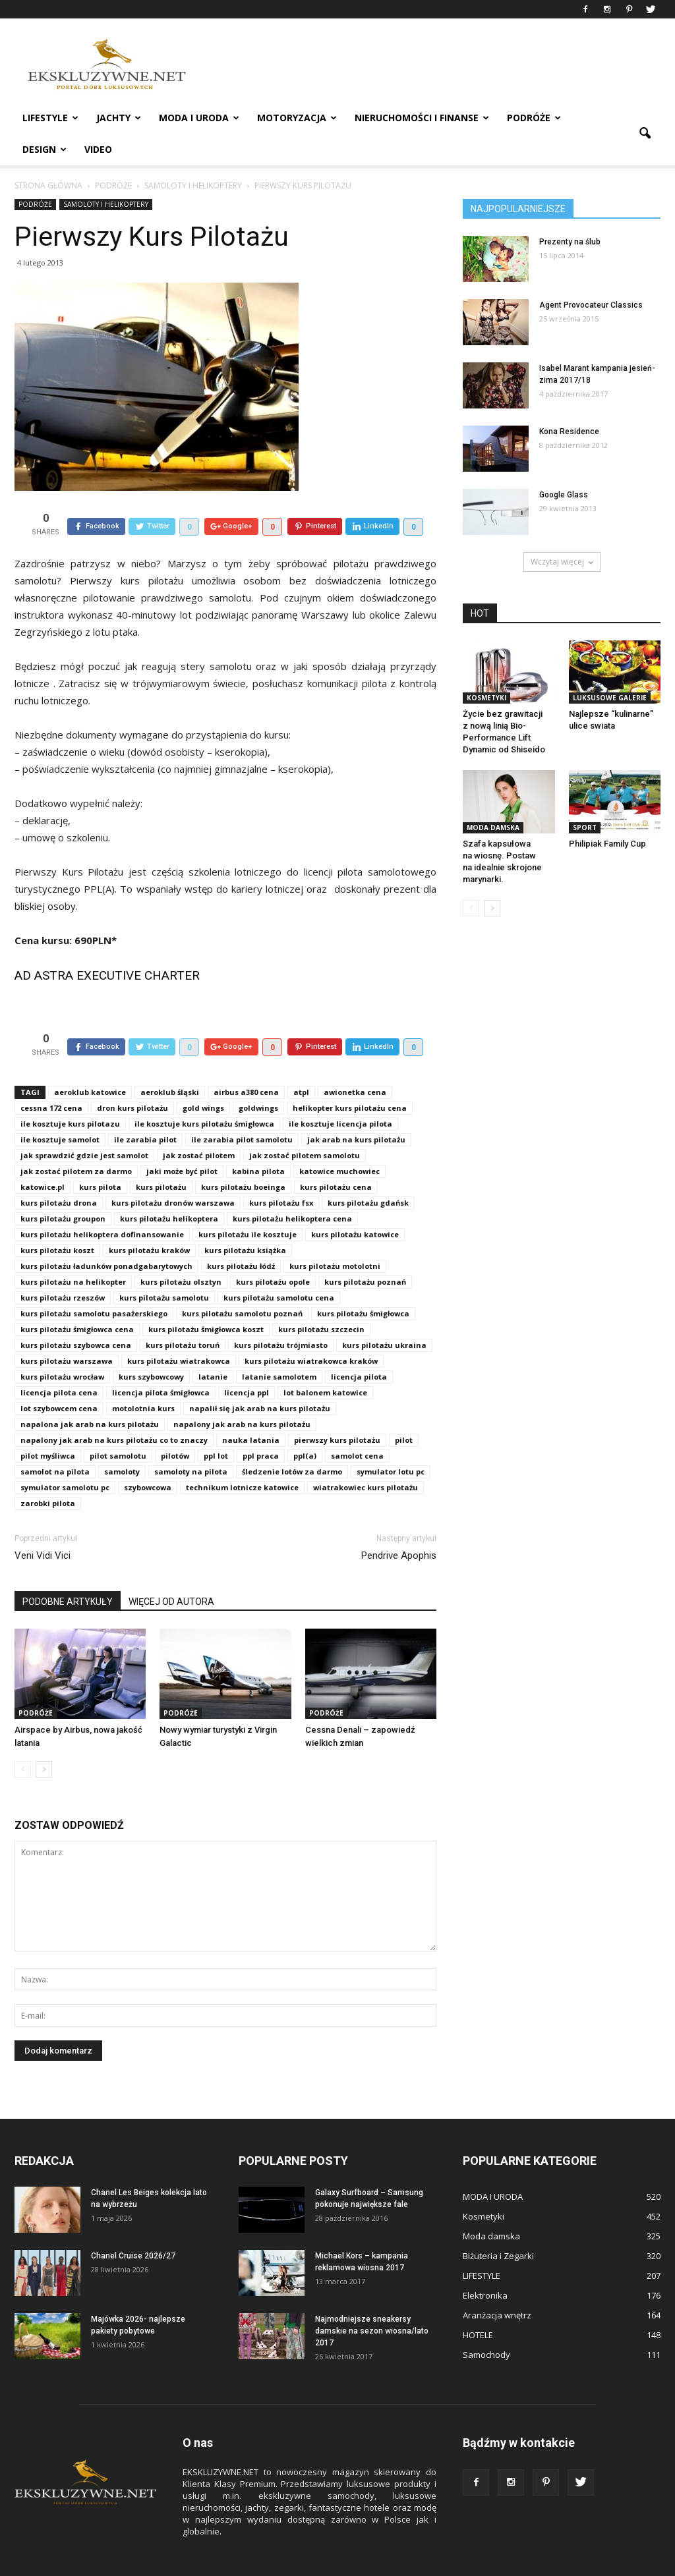 The height and width of the screenshot is (2576, 675). What do you see at coordinates (182, 1141) in the screenshot?
I see `jaki może być pilot` at bounding box center [182, 1141].